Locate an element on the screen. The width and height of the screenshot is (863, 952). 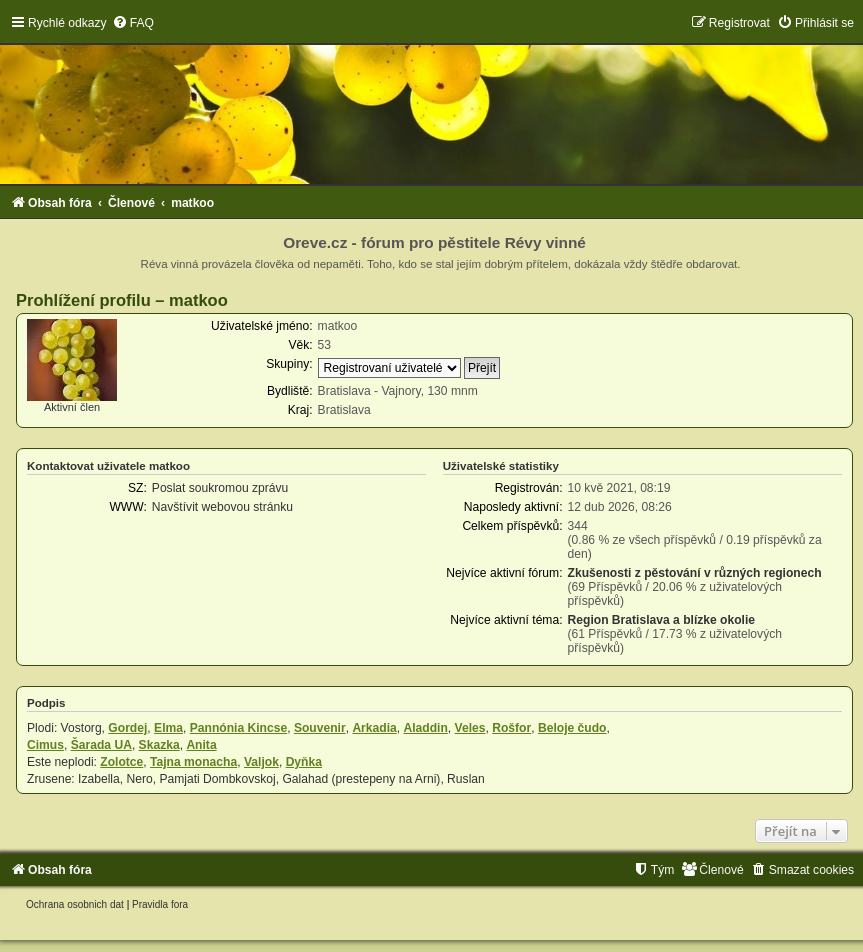
Veles is located at coordinates (470, 728).